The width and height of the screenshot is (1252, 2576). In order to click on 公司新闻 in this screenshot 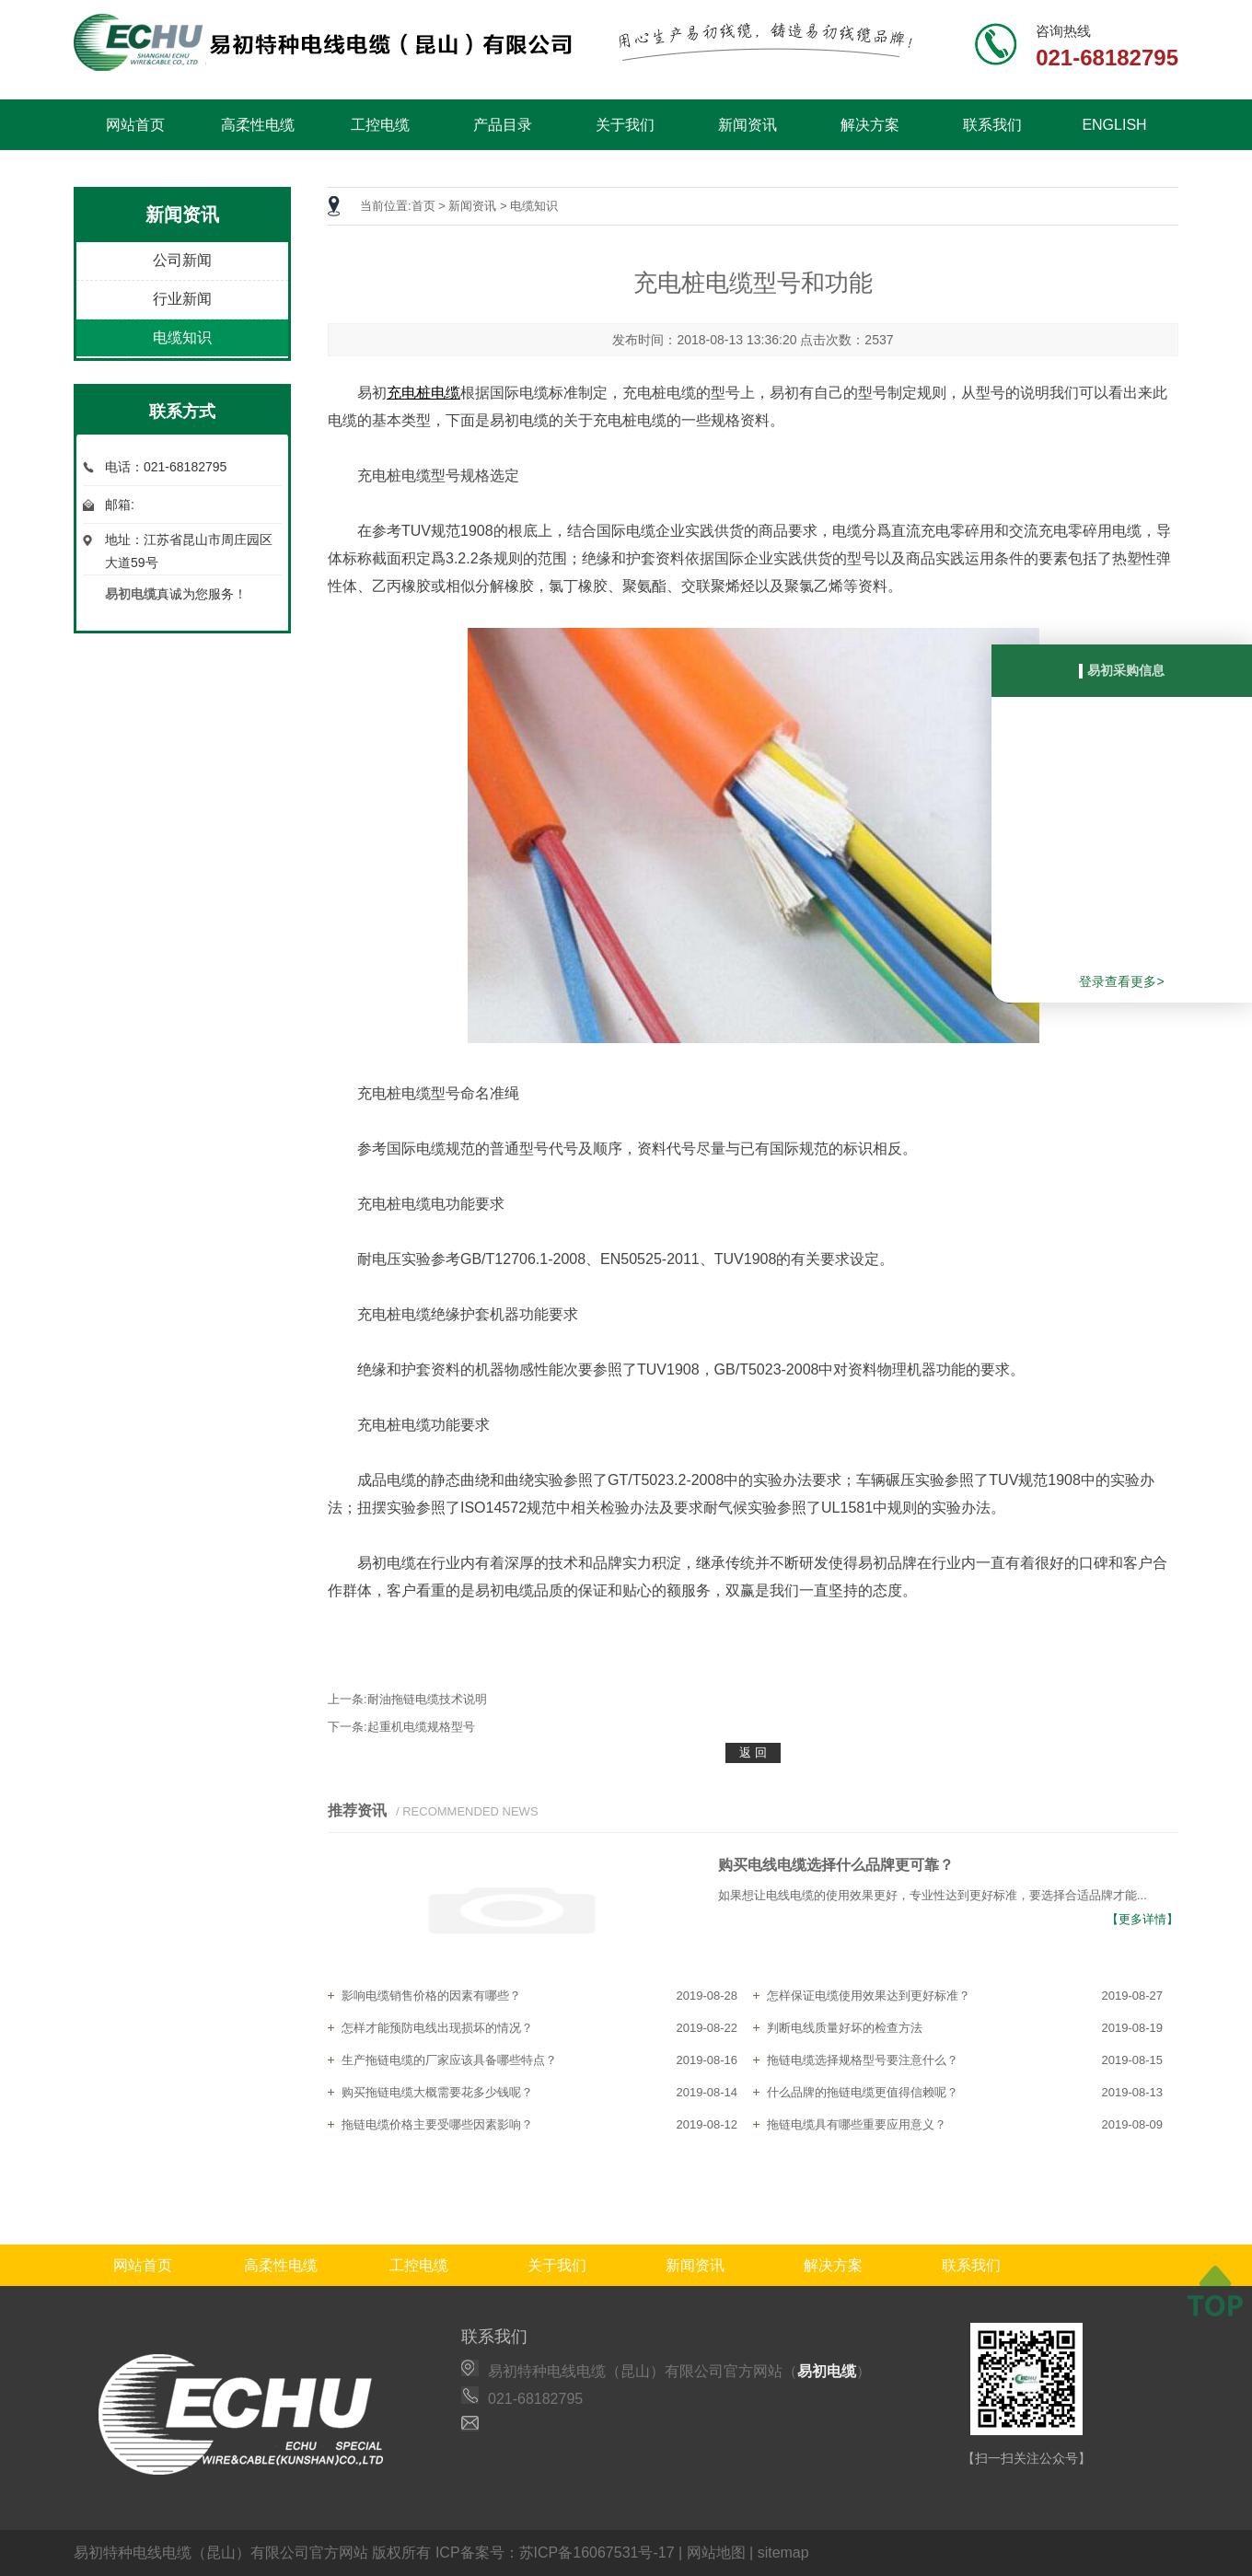, I will do `click(182, 260)`.